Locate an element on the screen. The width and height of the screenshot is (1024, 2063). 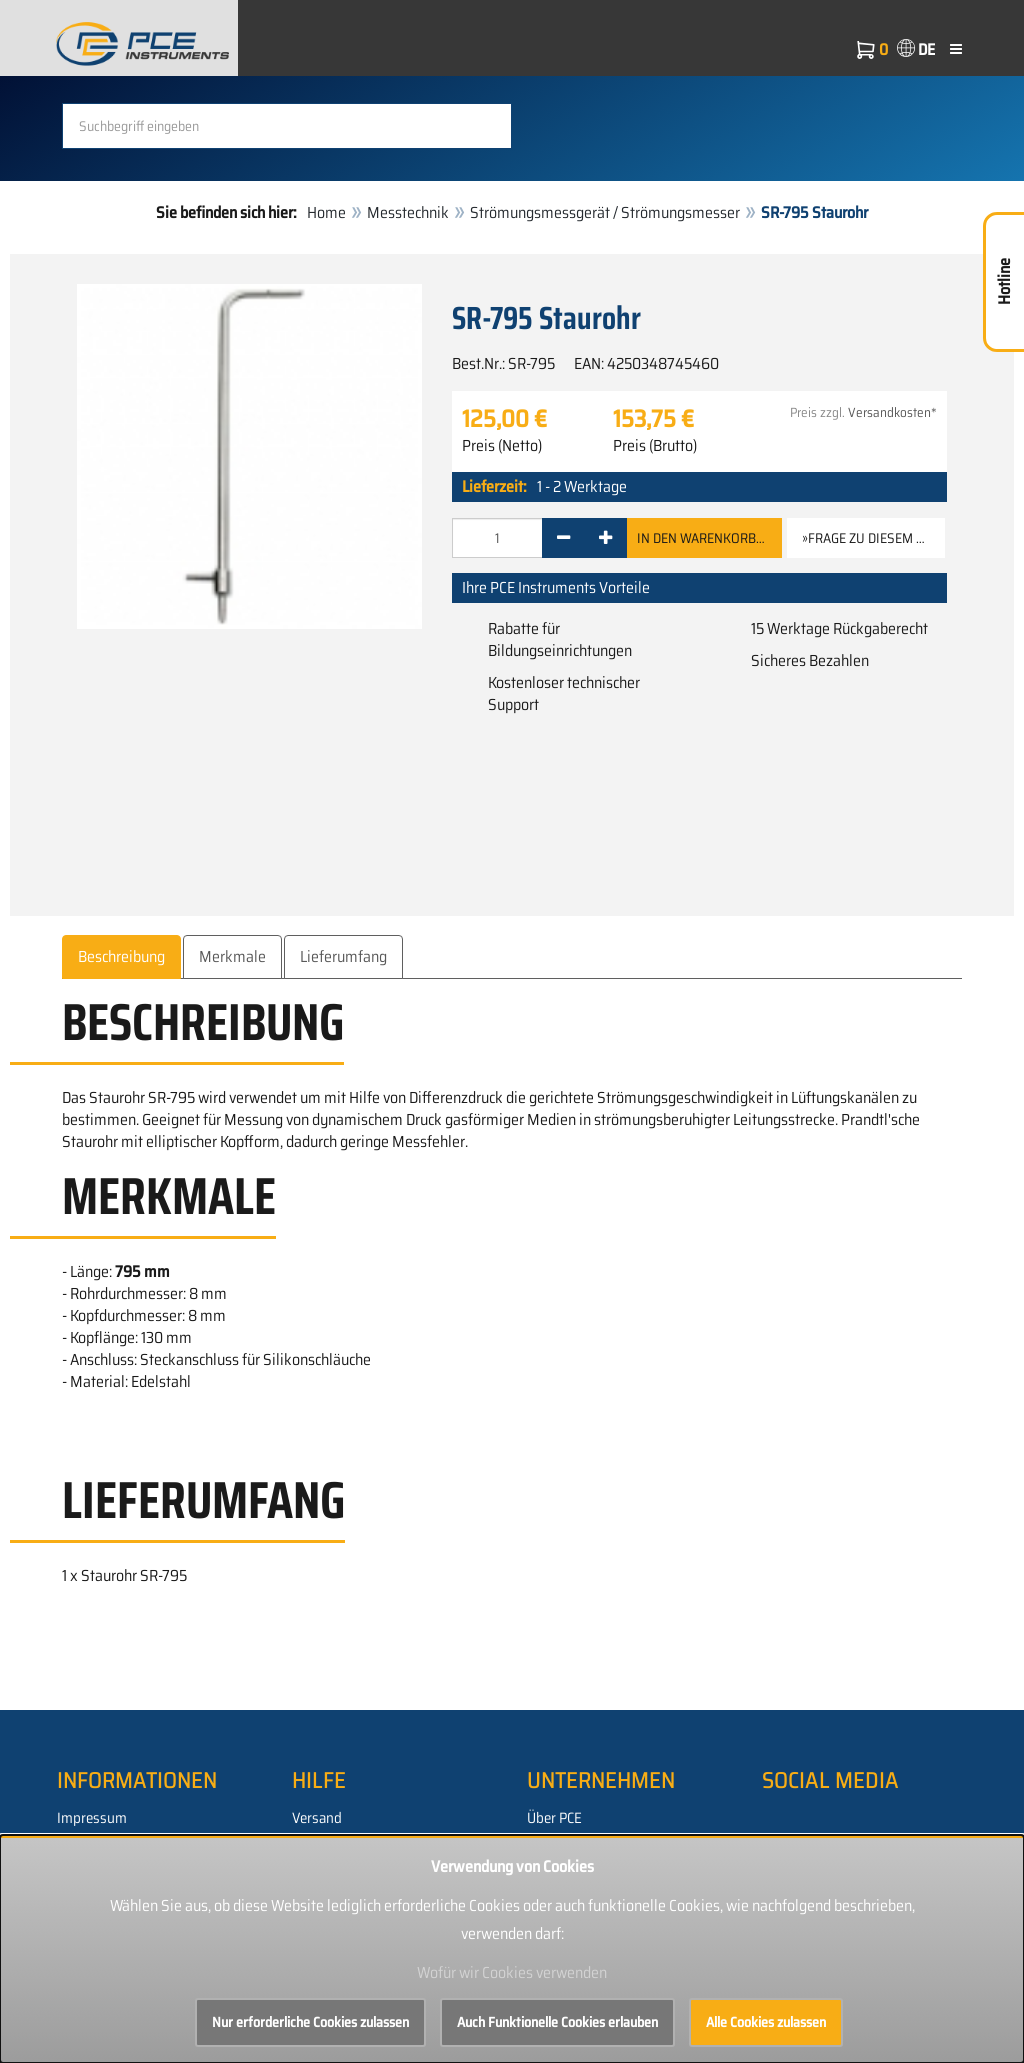
Messtechnik is located at coordinates (408, 212).